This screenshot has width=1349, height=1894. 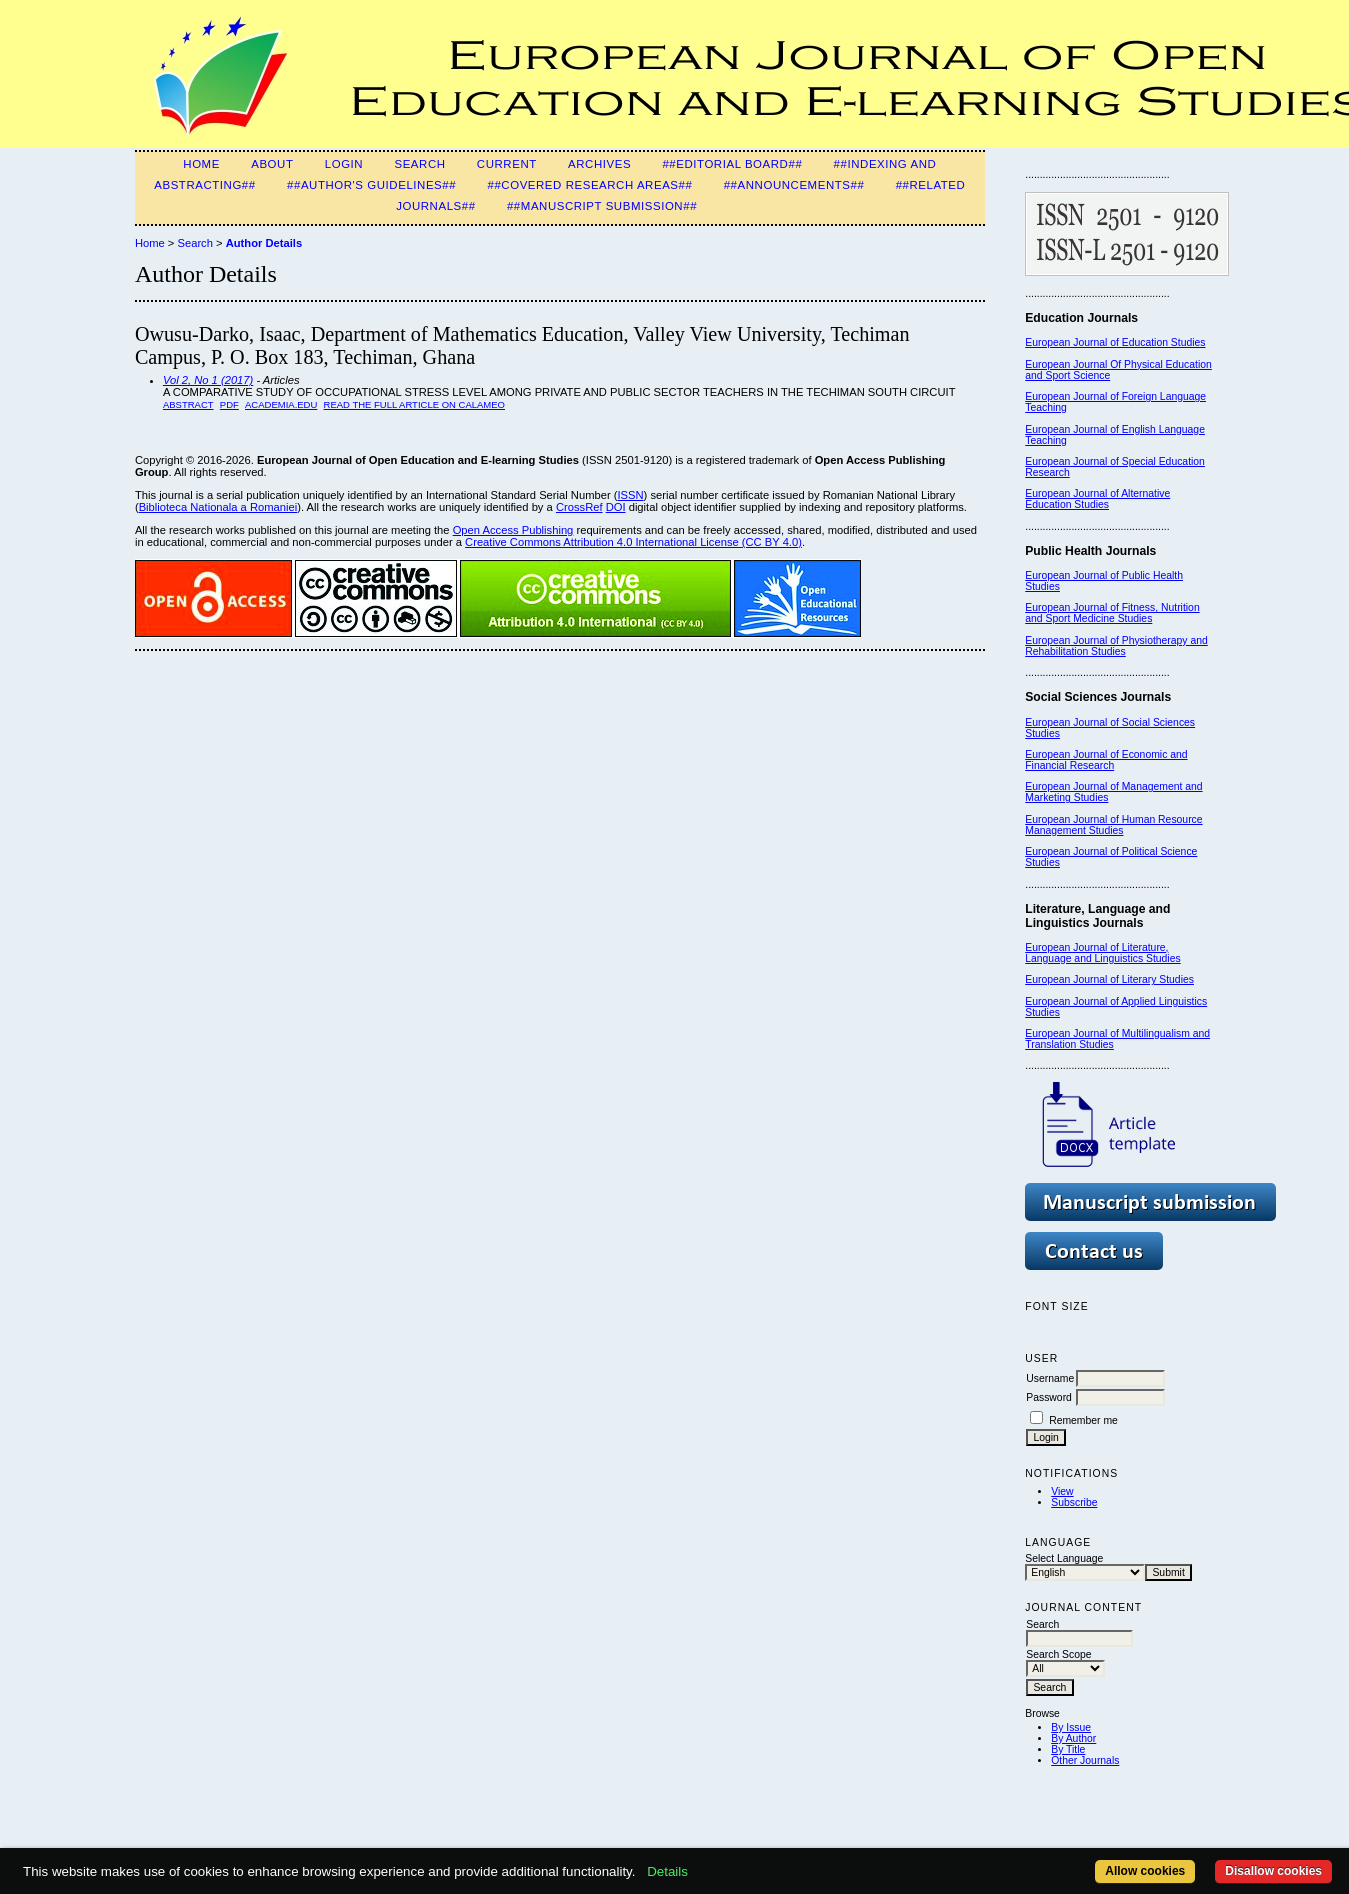 What do you see at coordinates (1109, 979) in the screenshot?
I see `European Journal of Literary Studies` at bounding box center [1109, 979].